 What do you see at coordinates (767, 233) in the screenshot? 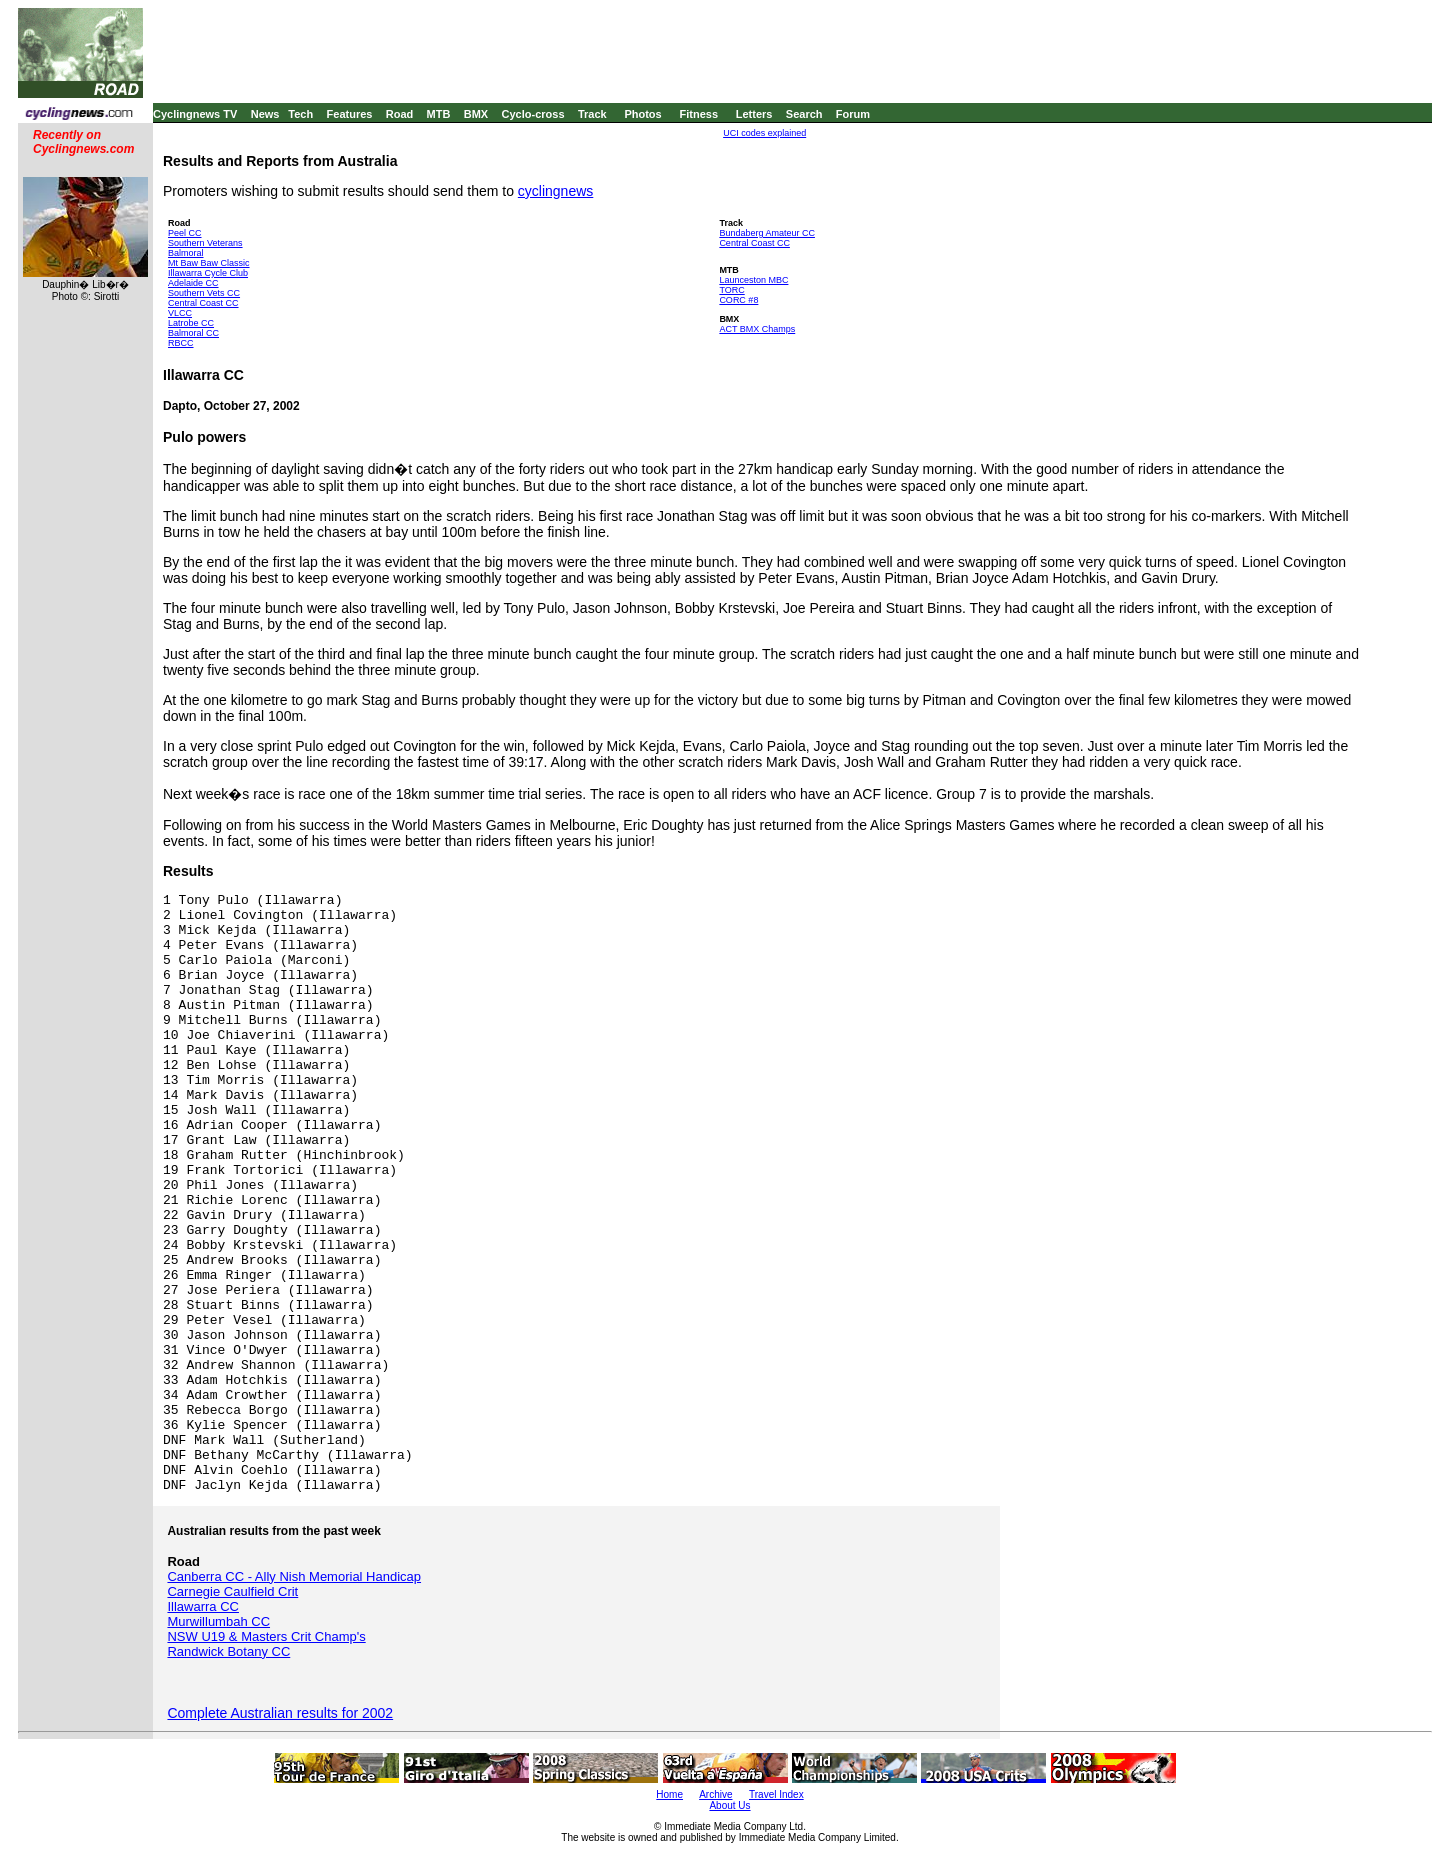
I see `Bundaberg Amateur CC` at bounding box center [767, 233].